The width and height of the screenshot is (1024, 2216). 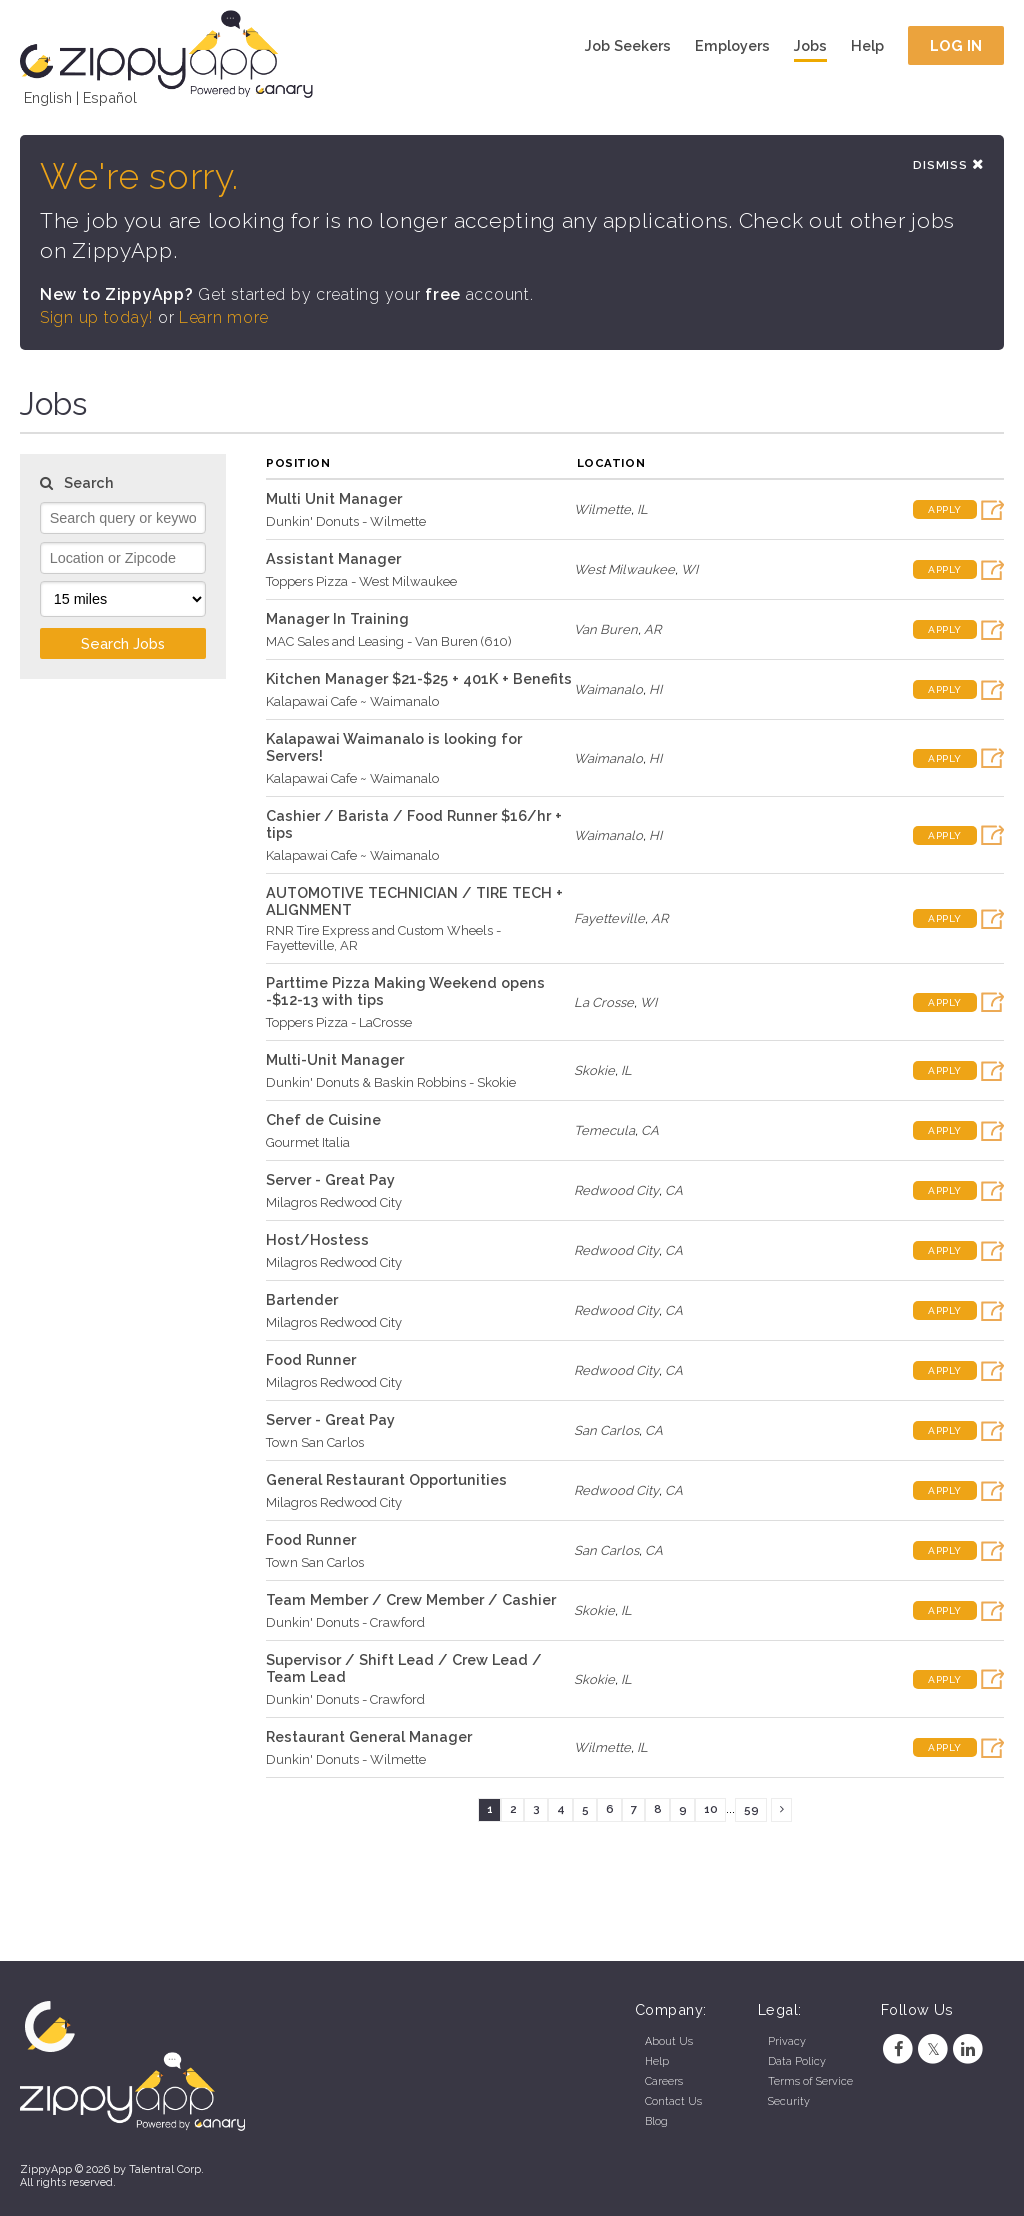 What do you see at coordinates (369, 1736) in the screenshot?
I see `Restaurant General Manager` at bounding box center [369, 1736].